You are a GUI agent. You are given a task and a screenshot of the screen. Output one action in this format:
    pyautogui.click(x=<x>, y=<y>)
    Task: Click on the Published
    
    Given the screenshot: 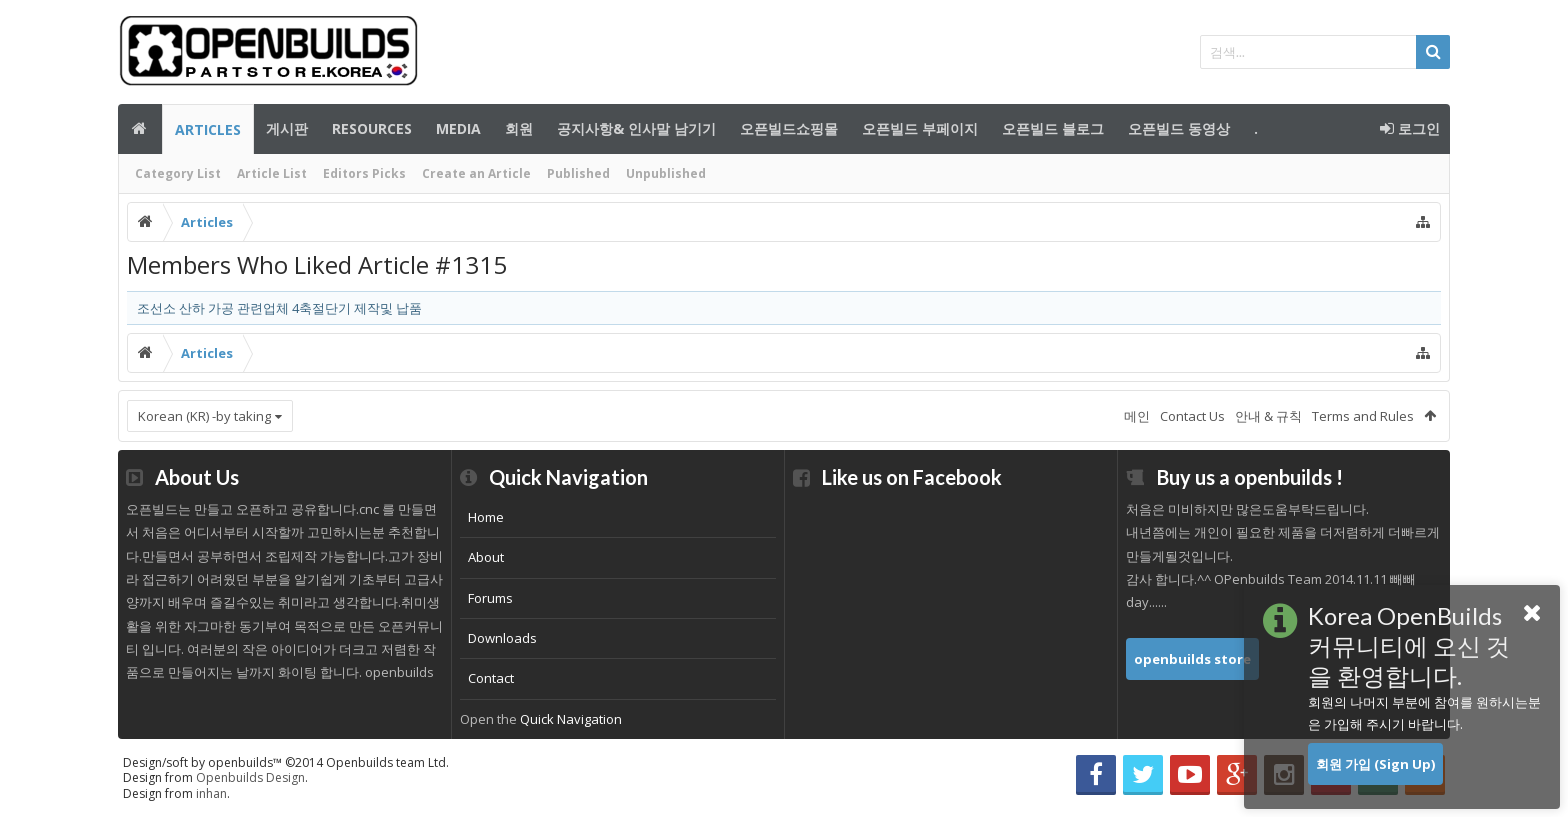 What is the action you would take?
    pyautogui.click(x=578, y=173)
    